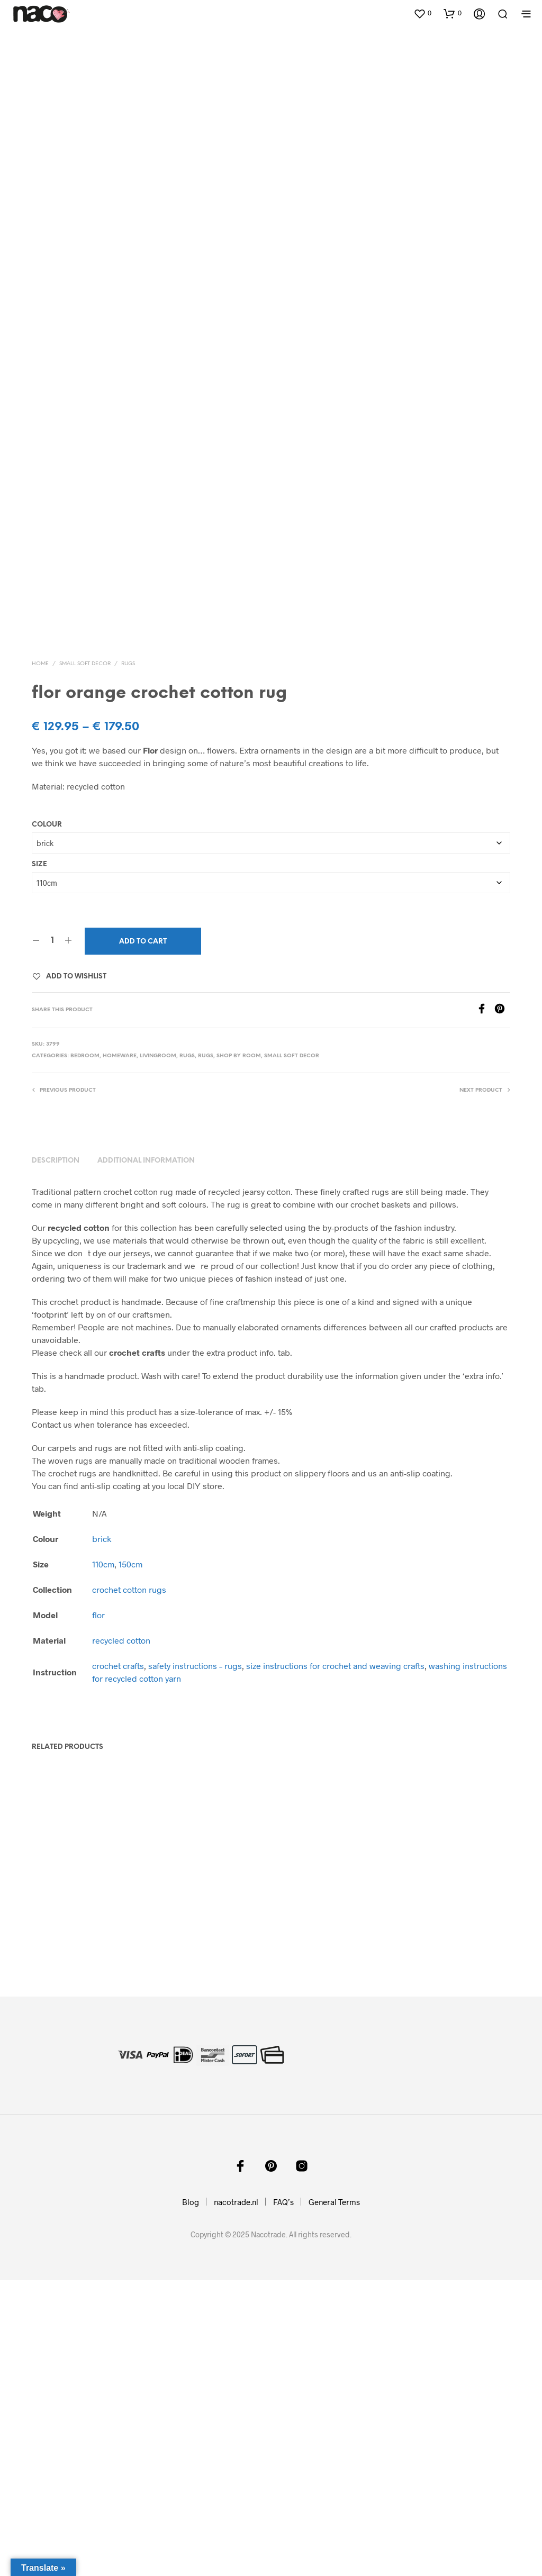 The height and width of the screenshot is (2576, 542). I want to click on 110cm, so click(103, 1860).